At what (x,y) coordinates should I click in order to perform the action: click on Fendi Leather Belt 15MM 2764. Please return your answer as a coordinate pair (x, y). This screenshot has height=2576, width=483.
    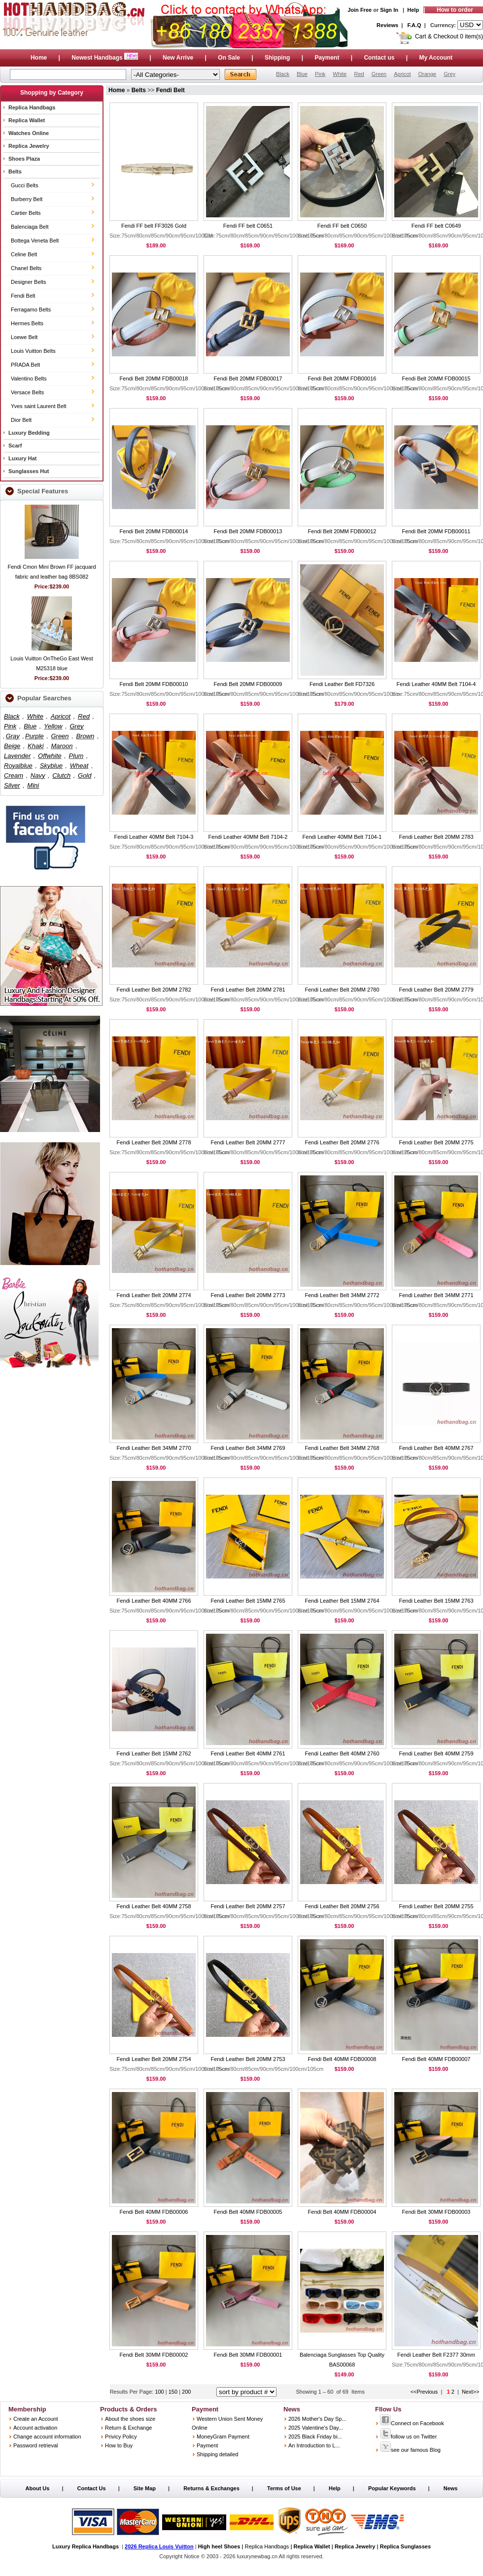
    Looking at the image, I should click on (342, 1601).